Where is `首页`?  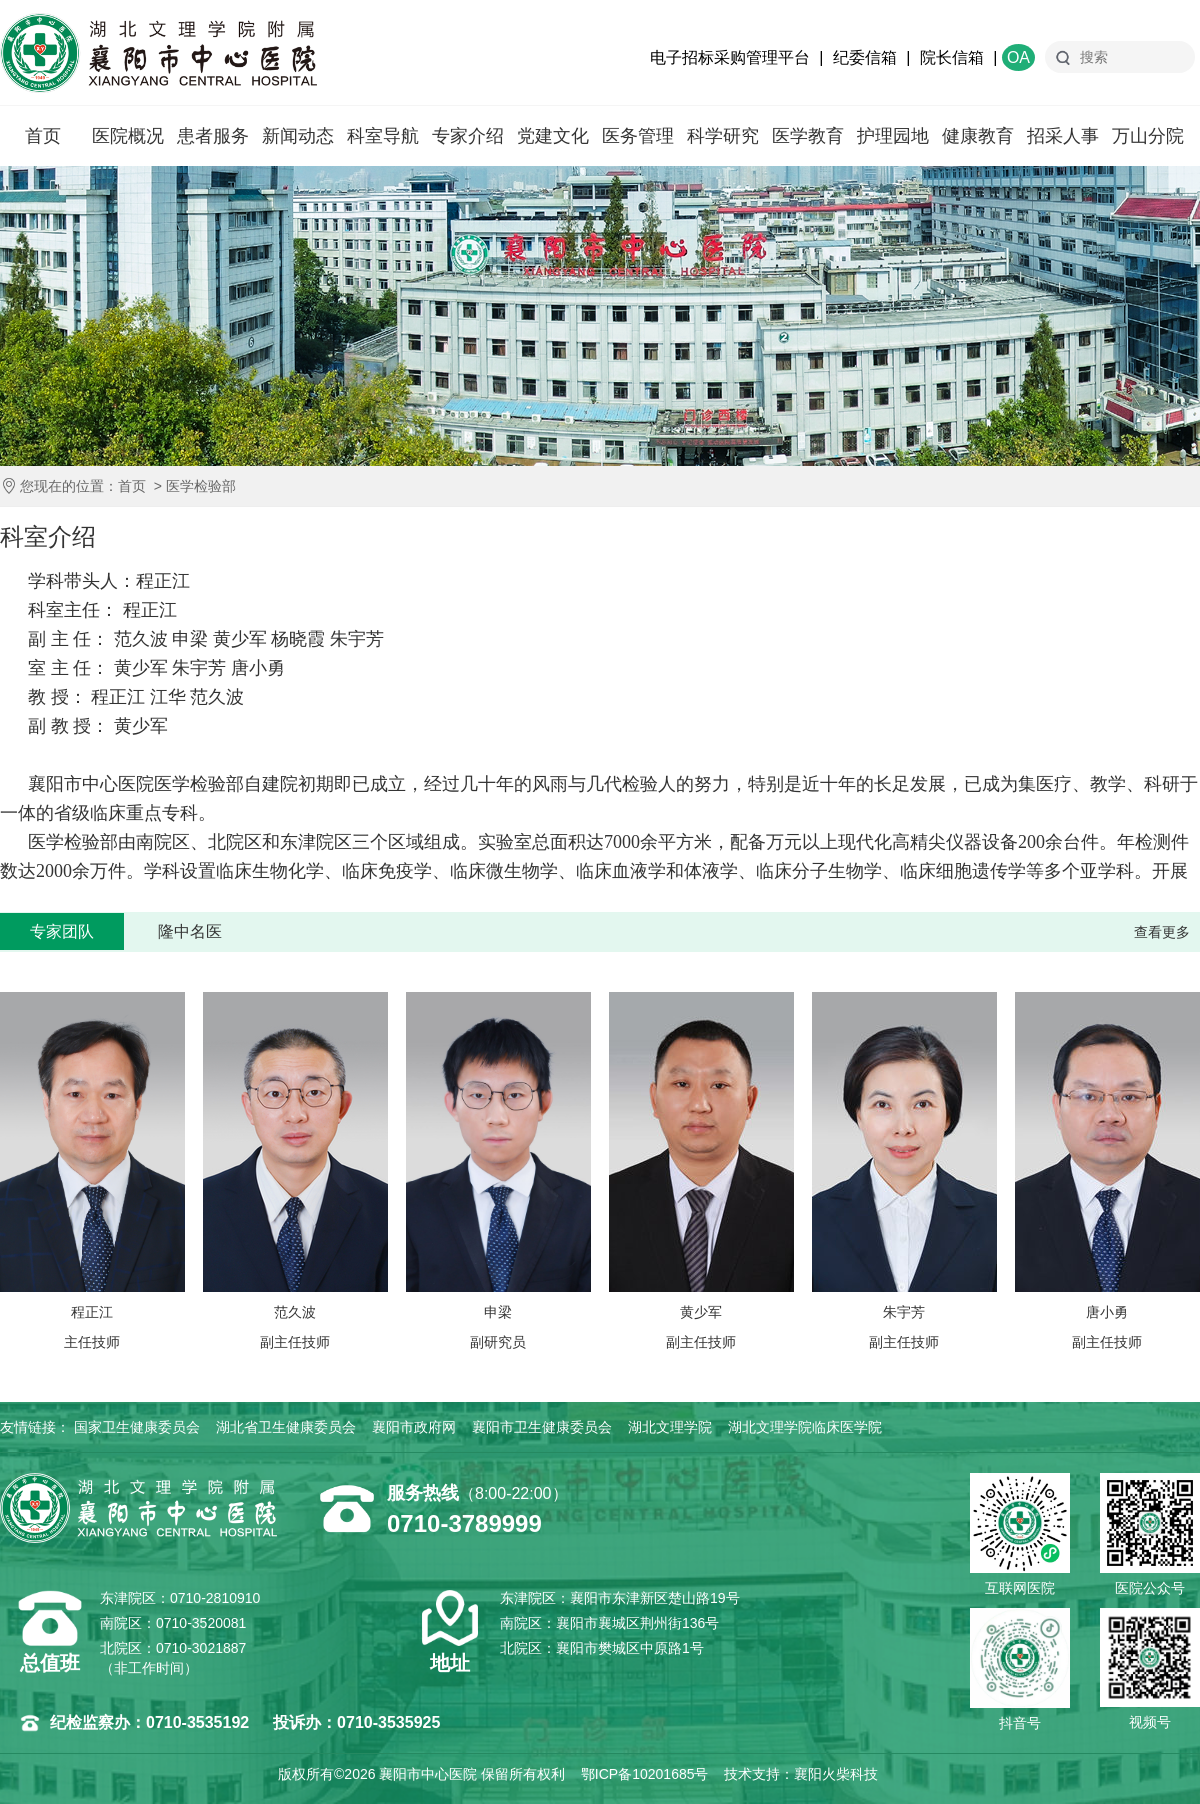
首页 is located at coordinates (43, 136).